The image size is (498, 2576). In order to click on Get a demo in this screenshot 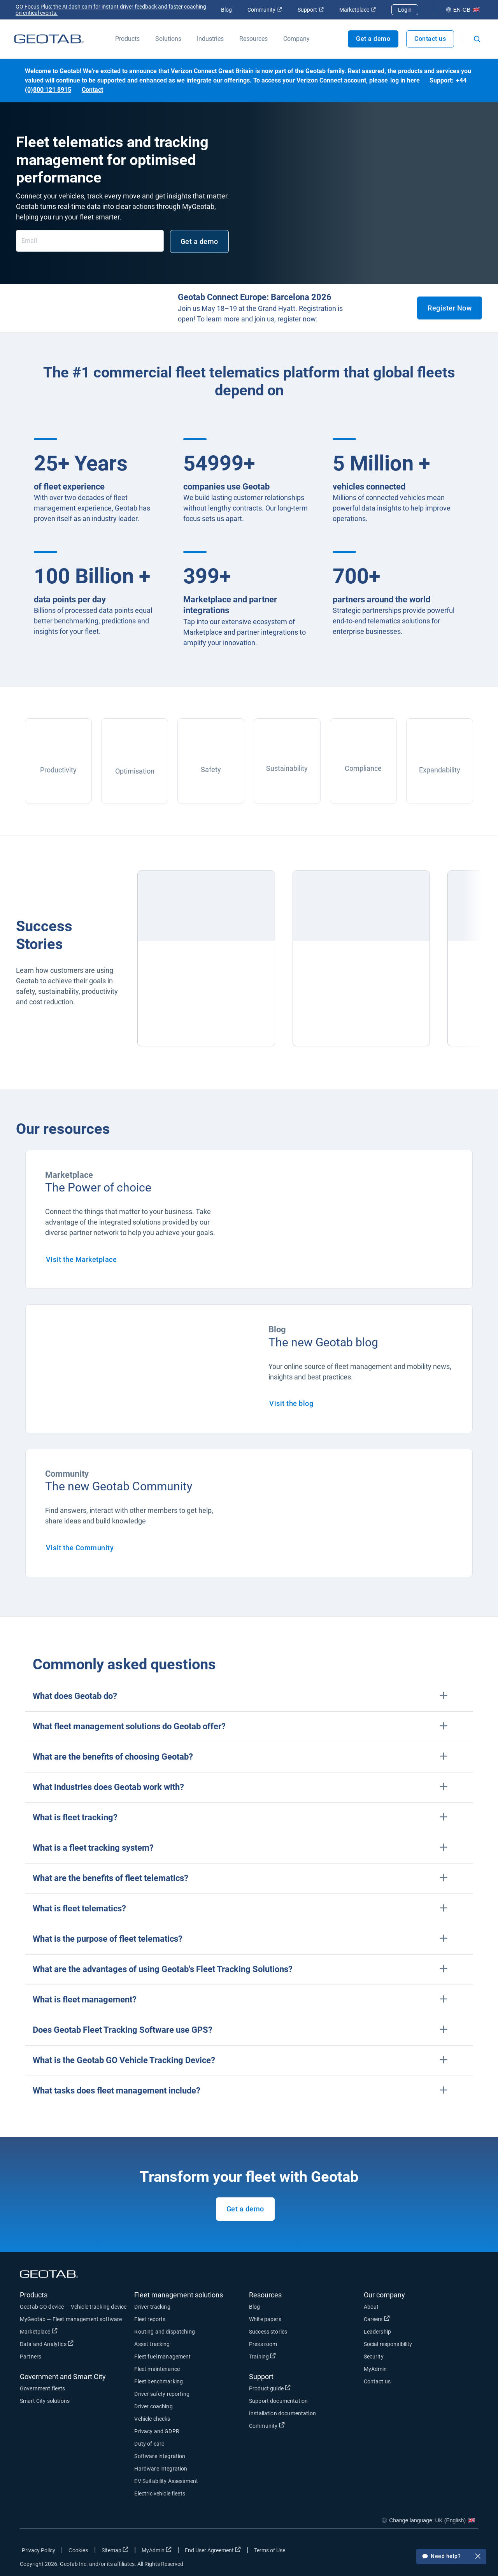, I will do `click(373, 38)`.